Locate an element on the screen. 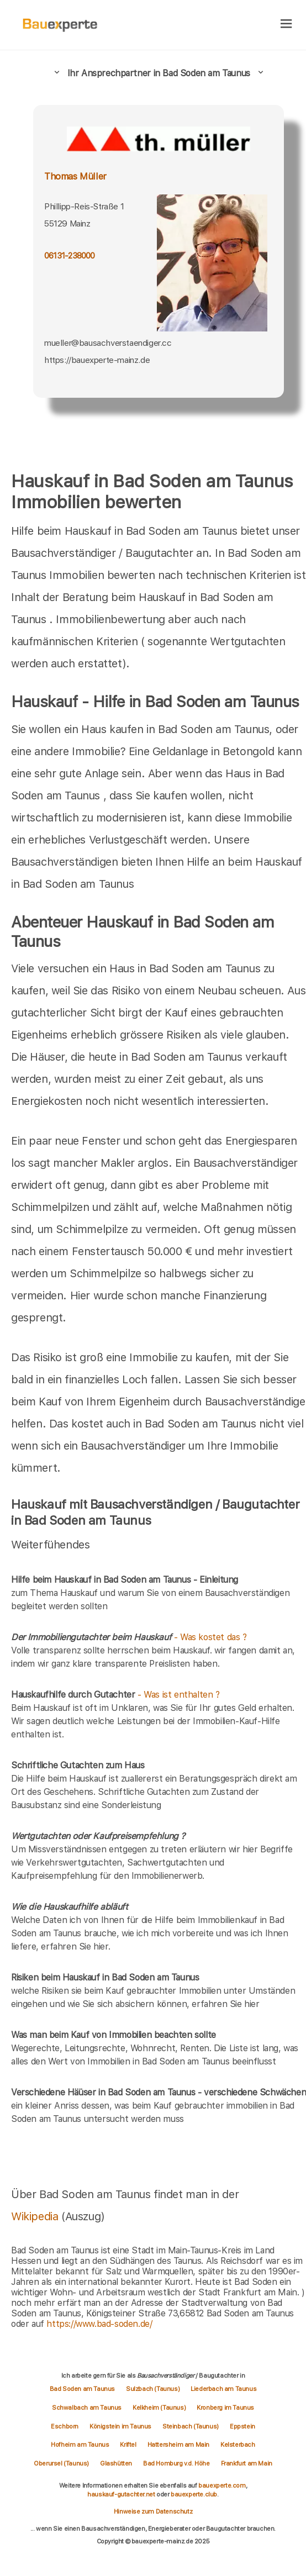 The width and height of the screenshot is (306, 2576). Kelkheim (Taunus) is located at coordinates (159, 2407).